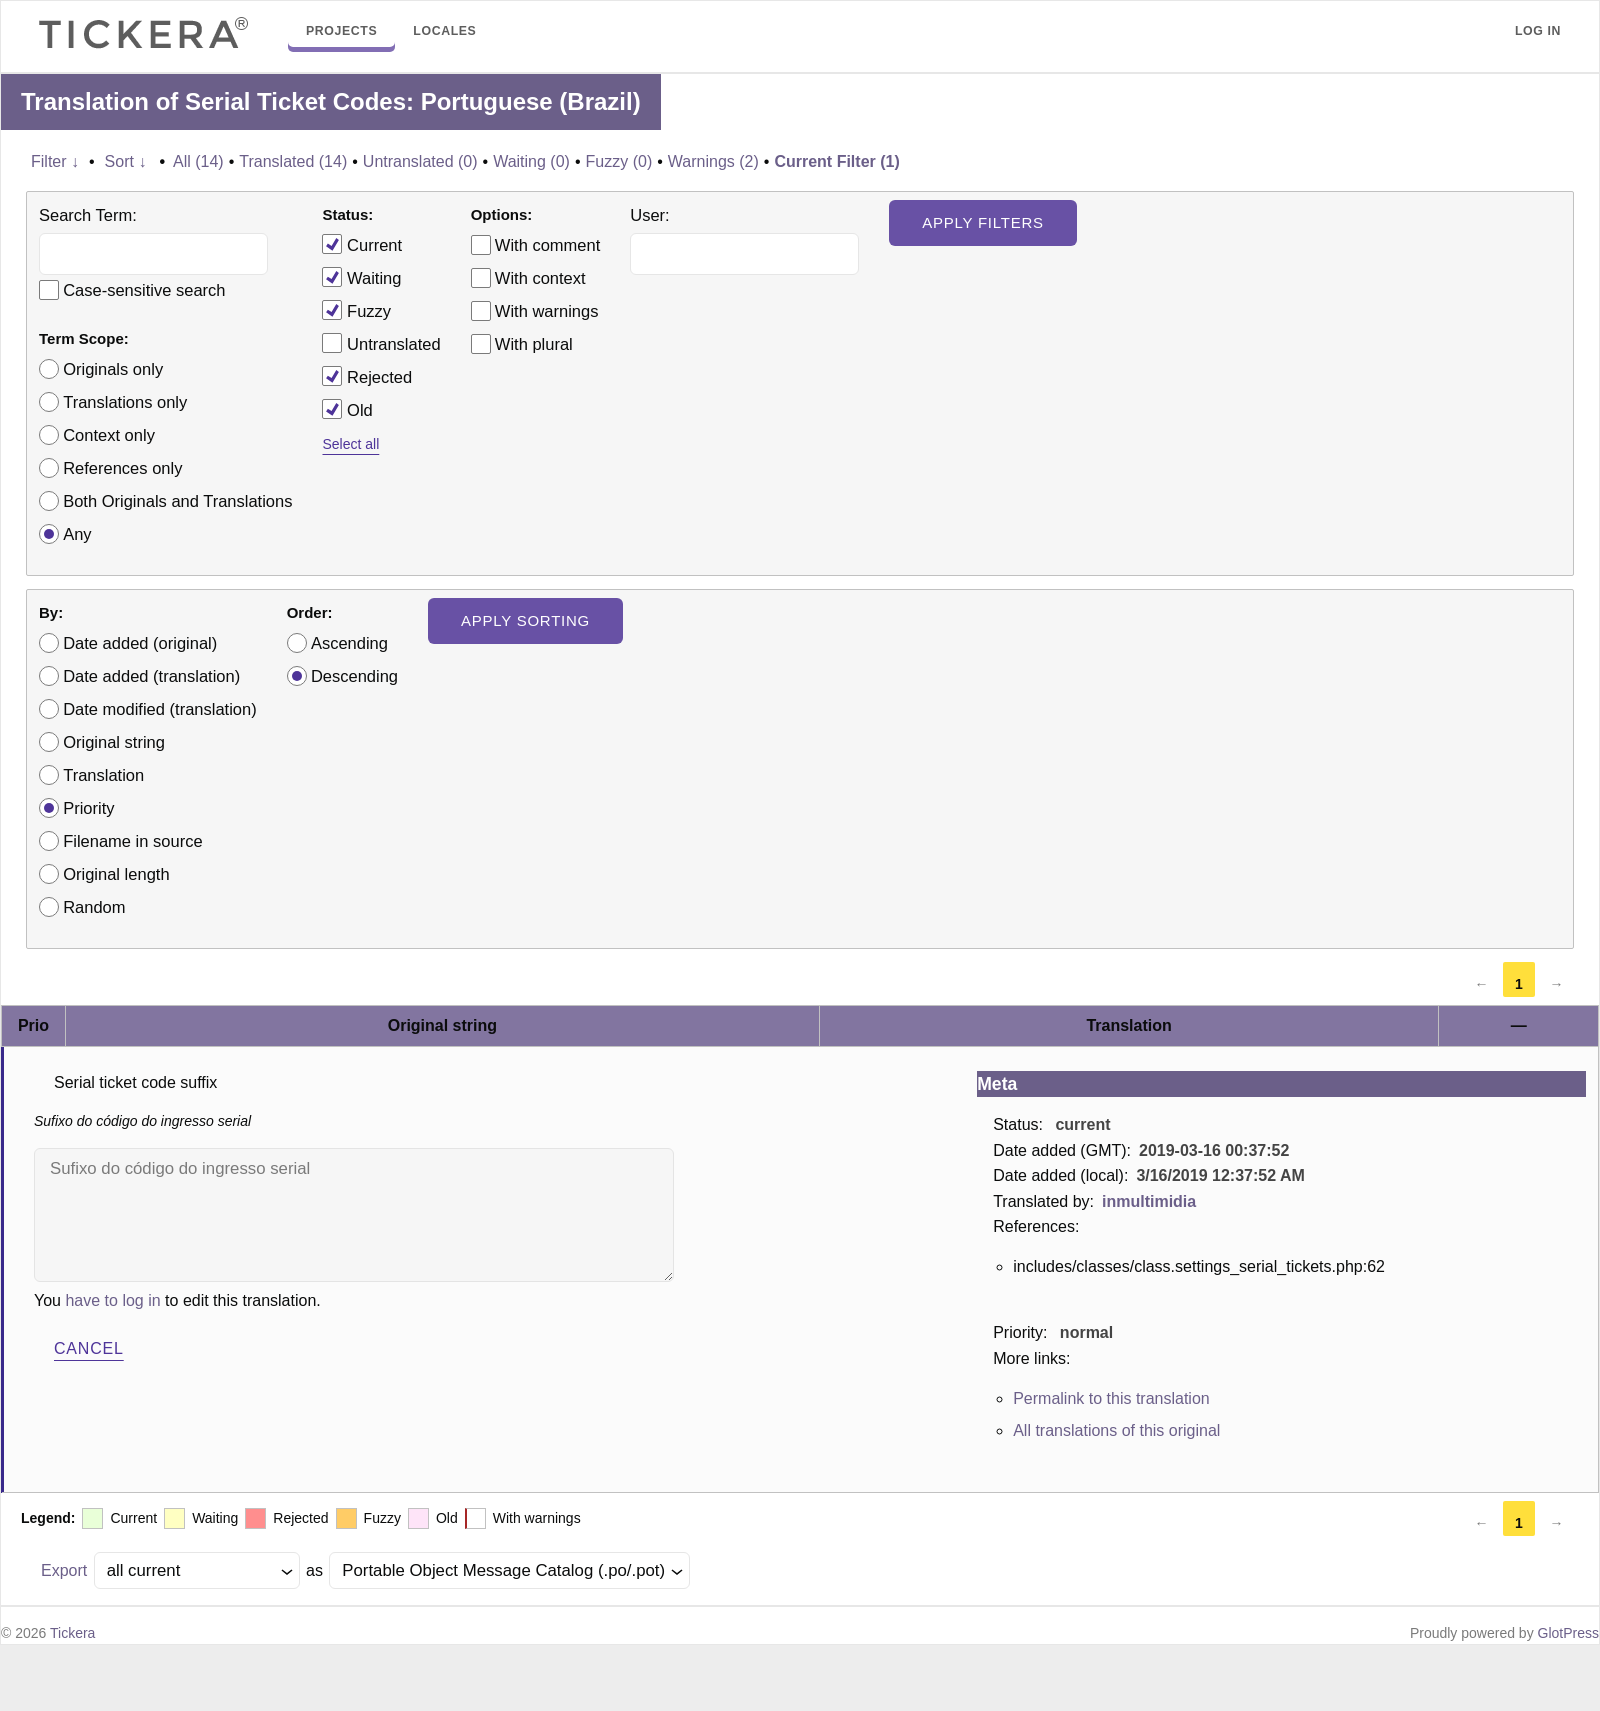 The width and height of the screenshot is (1600, 1711). Describe the element at coordinates (1538, 31) in the screenshot. I see `Log in` at that location.